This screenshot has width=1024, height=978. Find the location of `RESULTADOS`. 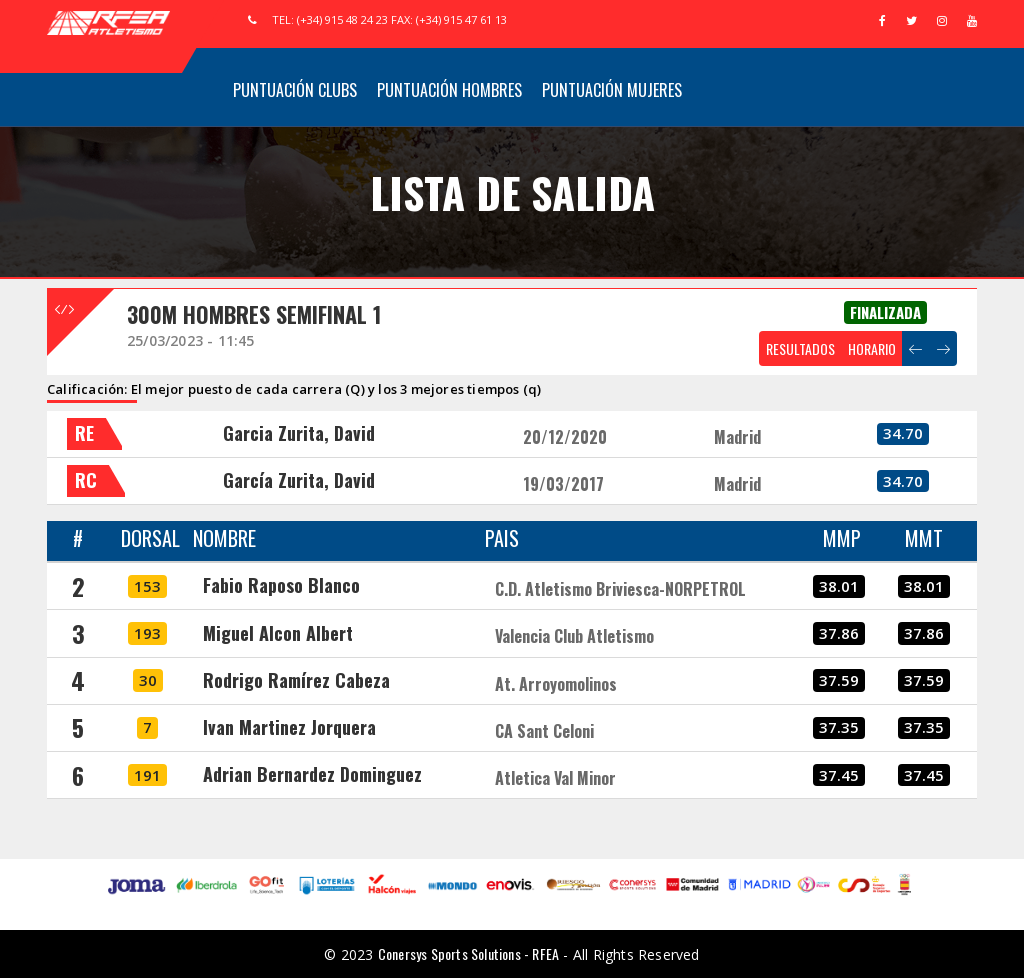

RESULTADOS is located at coordinates (800, 348).